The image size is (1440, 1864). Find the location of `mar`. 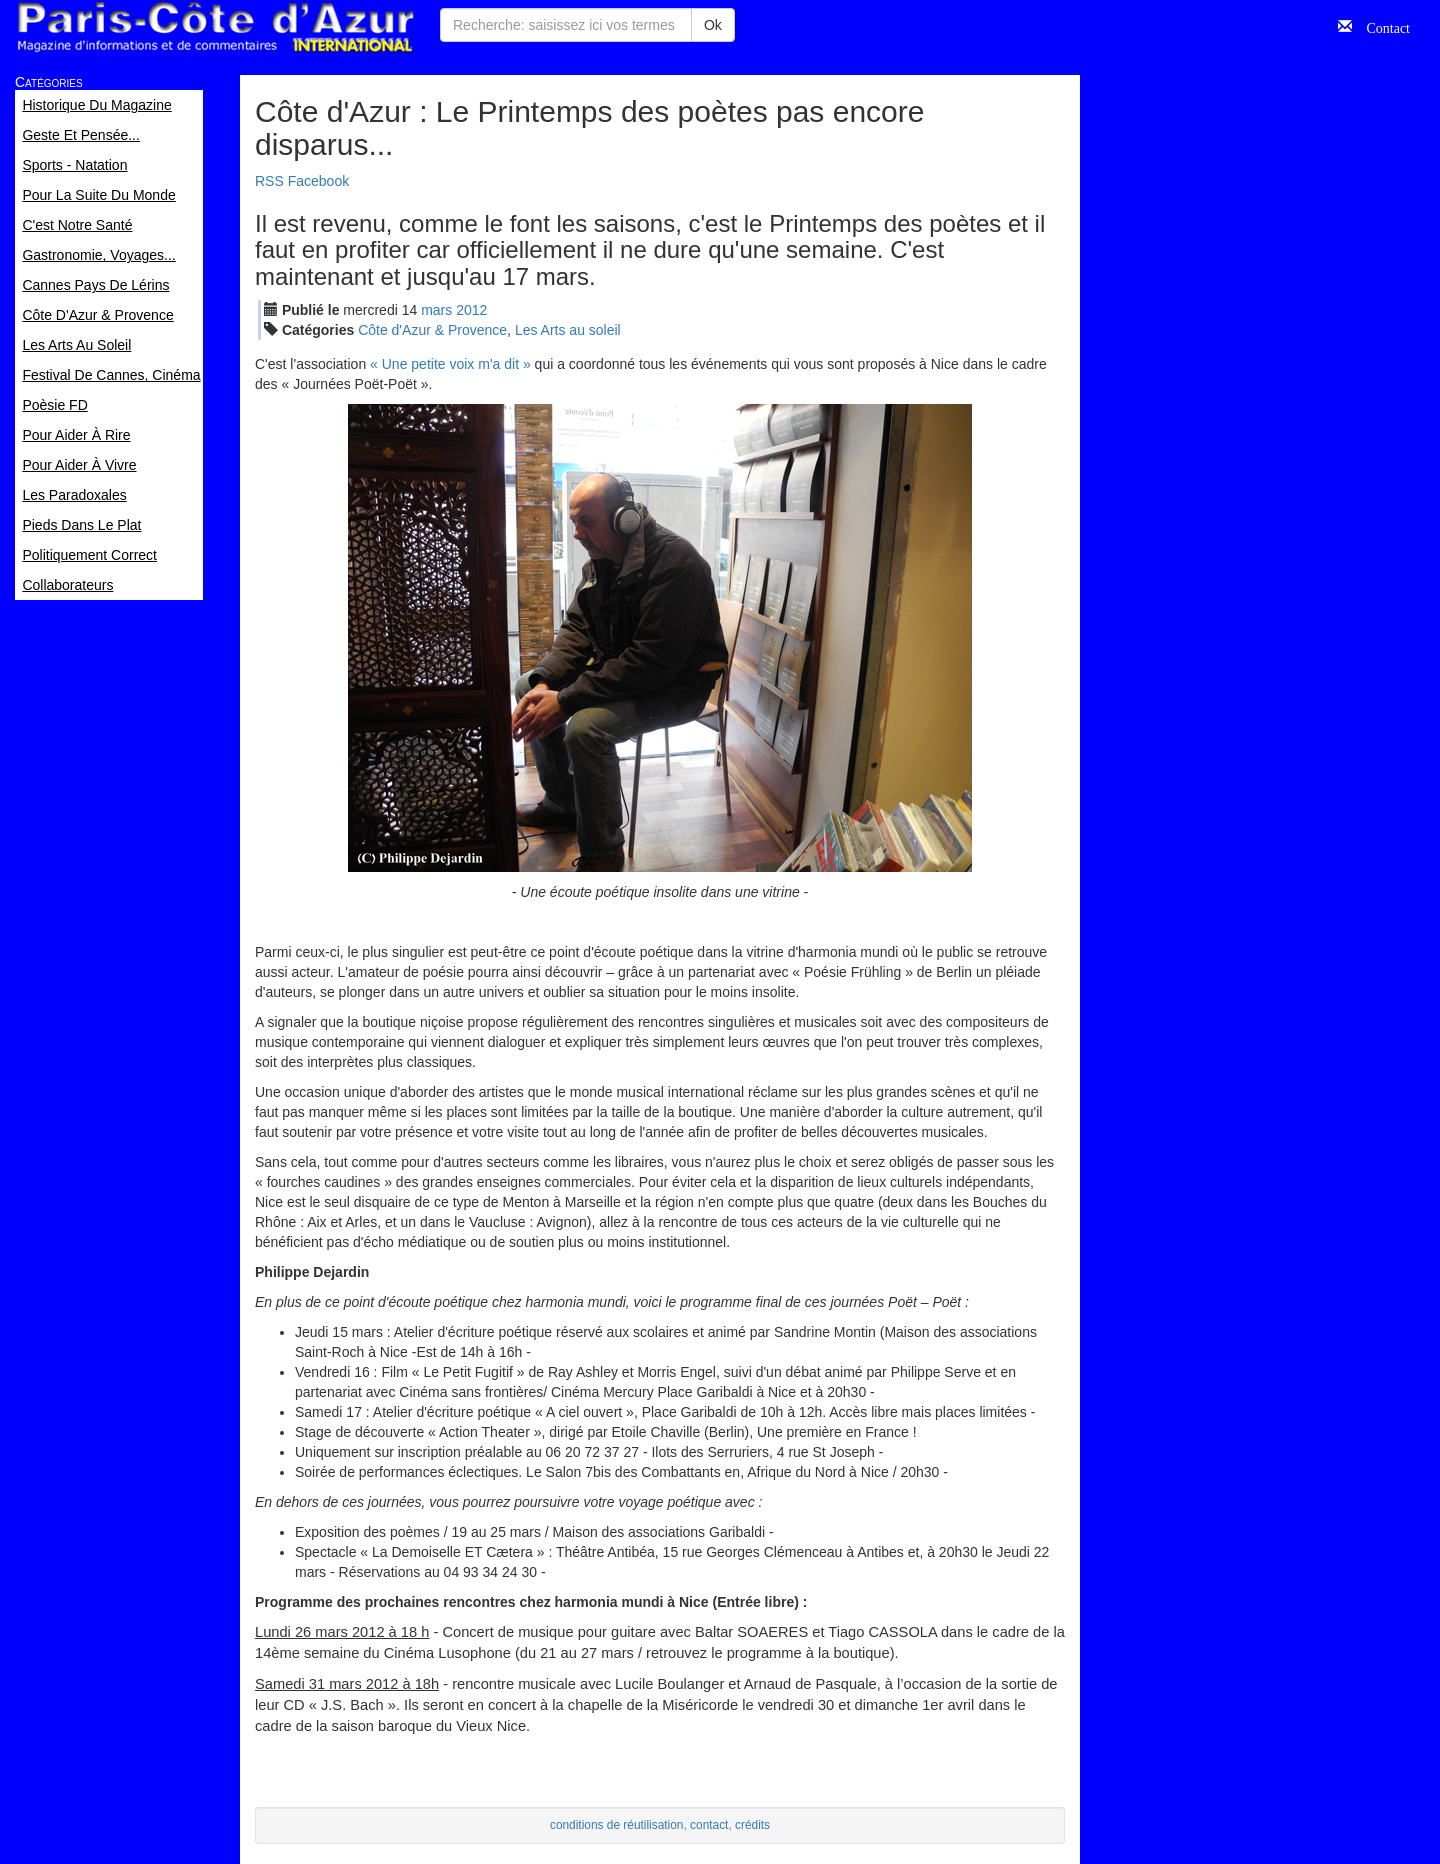

mar is located at coordinates (436, 310).